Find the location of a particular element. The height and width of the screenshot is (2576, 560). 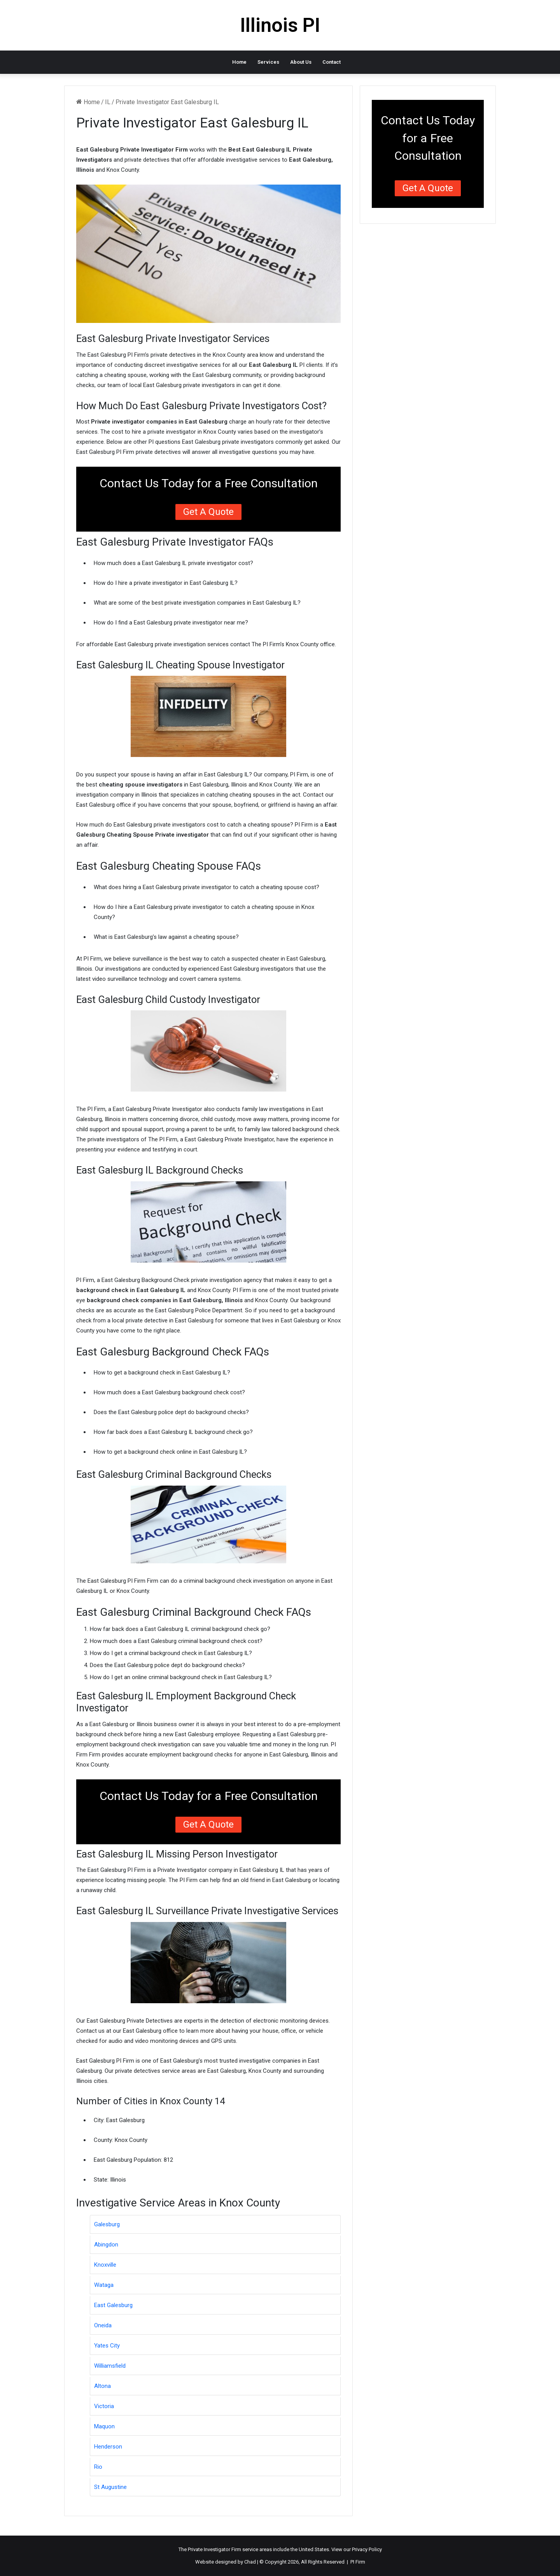

Galesburg is located at coordinates (107, 2224).